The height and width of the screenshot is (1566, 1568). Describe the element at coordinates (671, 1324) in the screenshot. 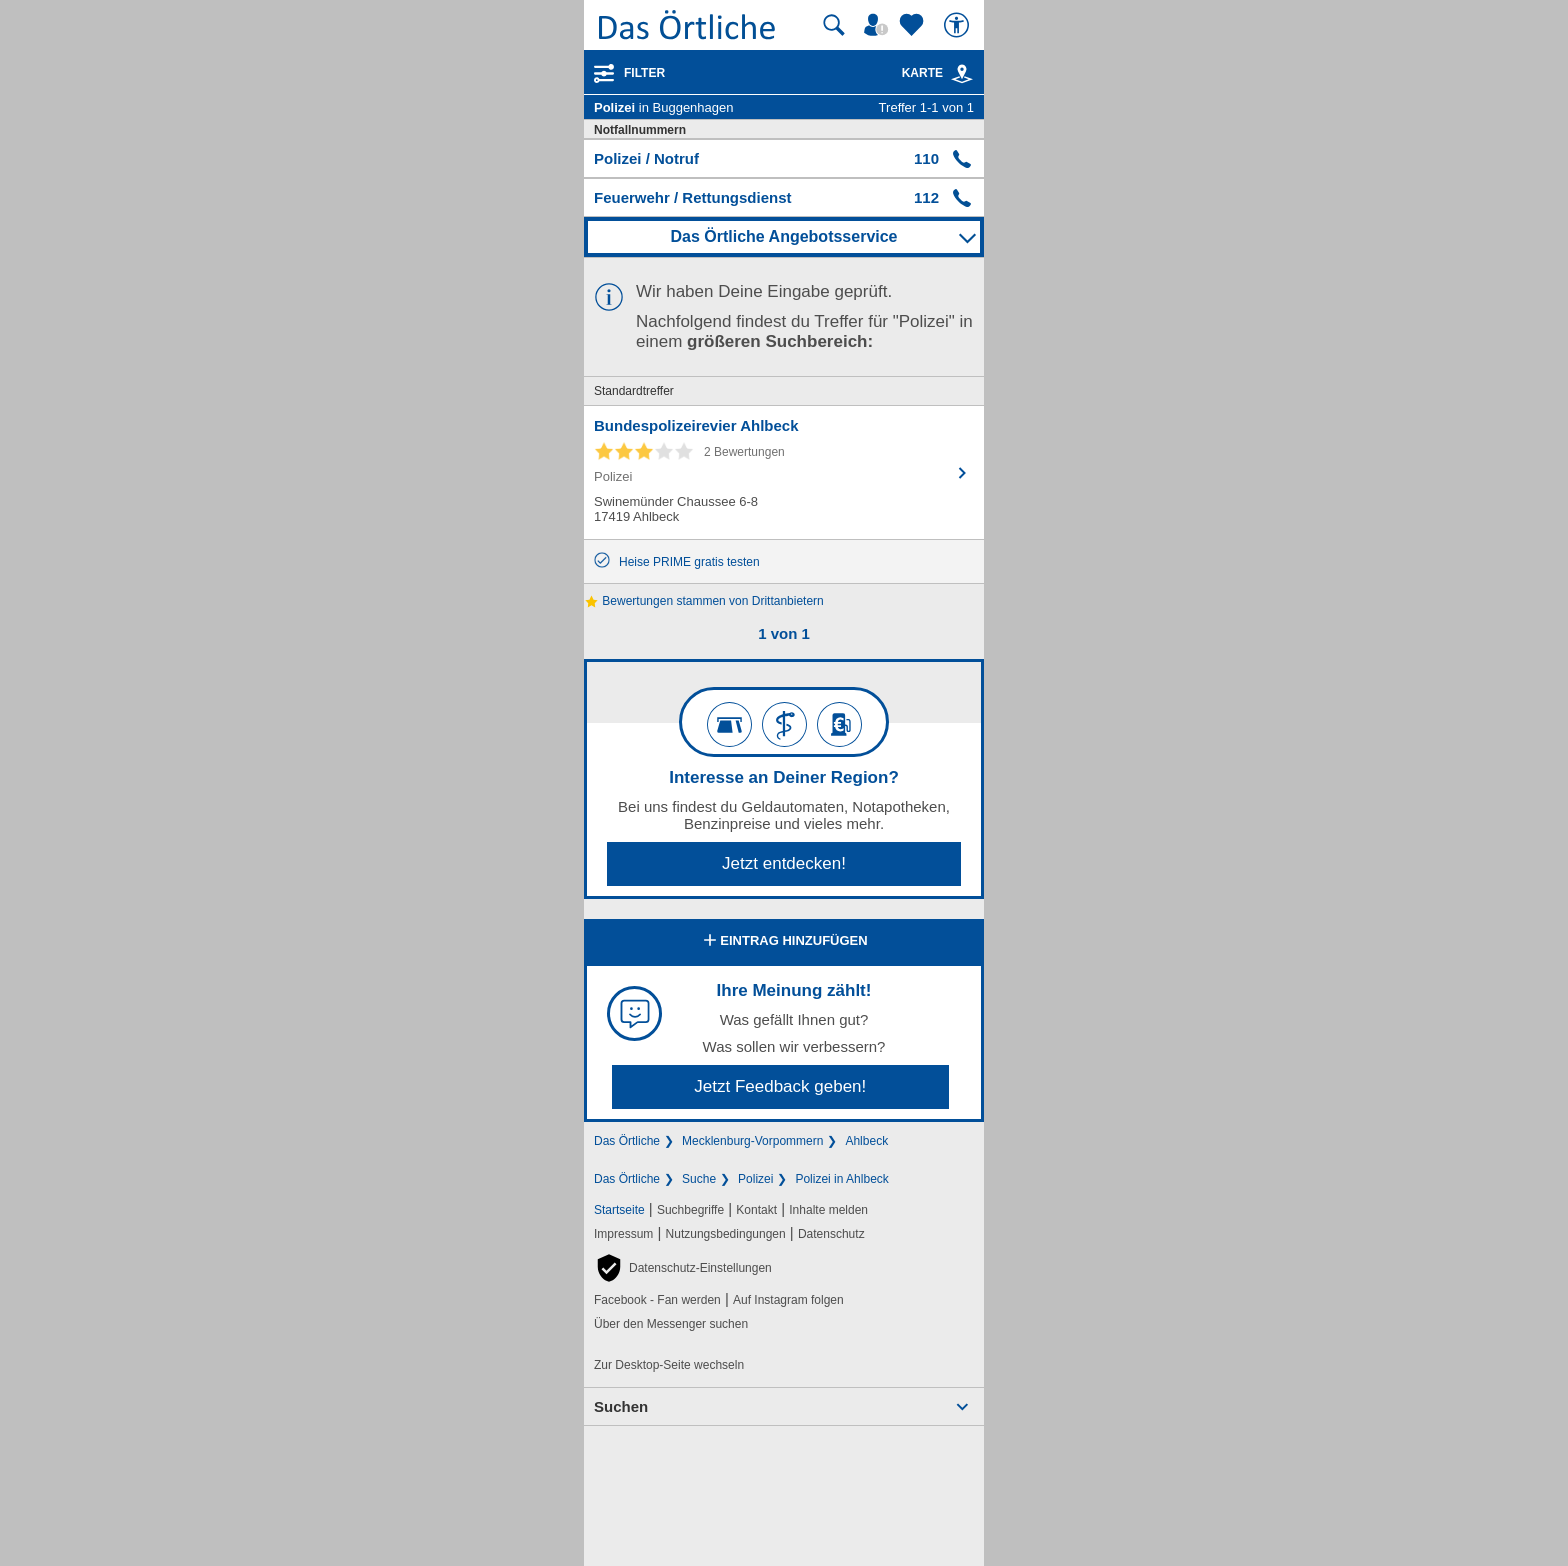

I see `Über den Messenger suchen` at that location.